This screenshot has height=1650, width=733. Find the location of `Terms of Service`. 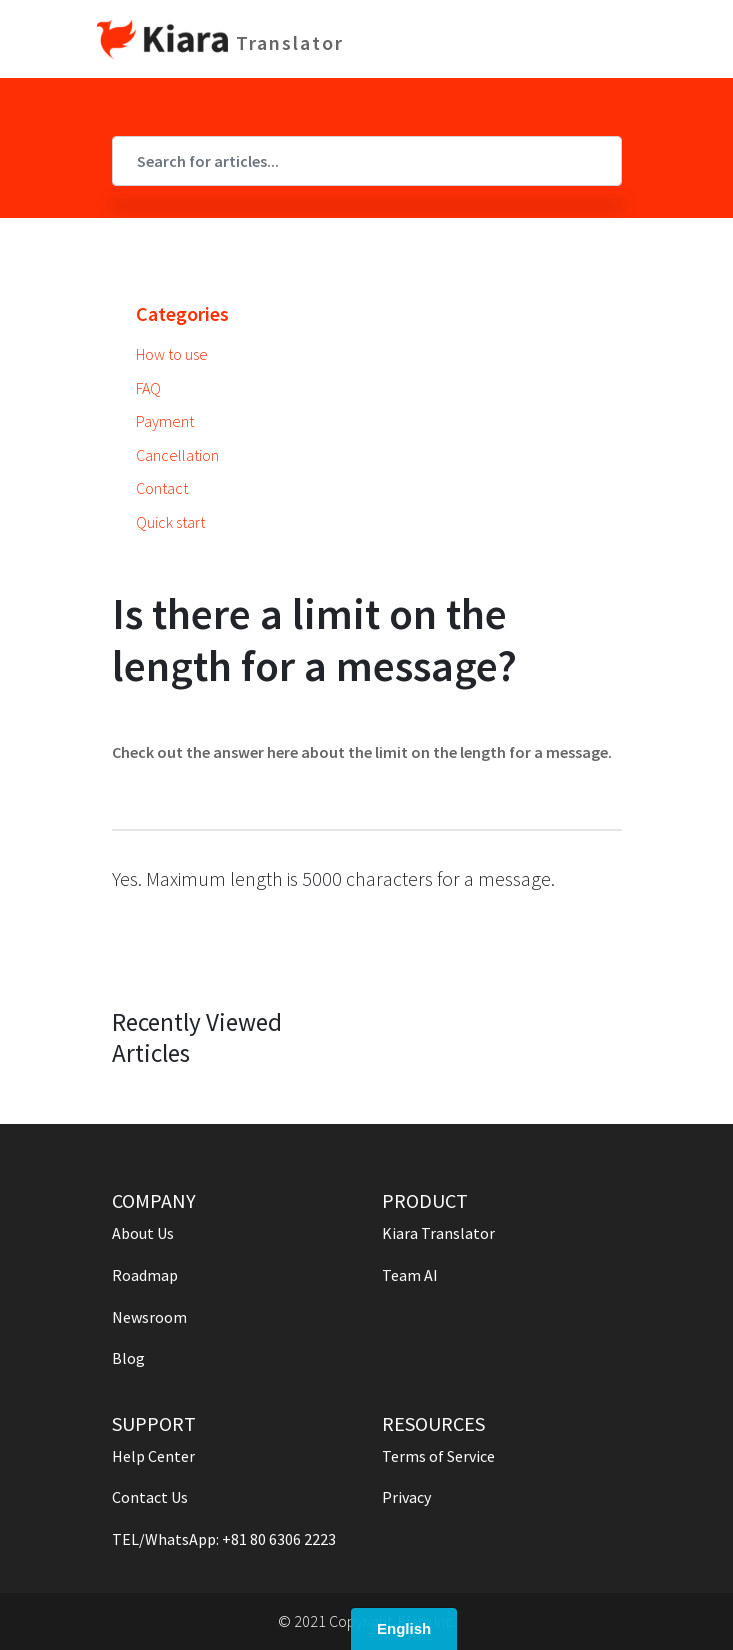

Terms of Service is located at coordinates (438, 1456).